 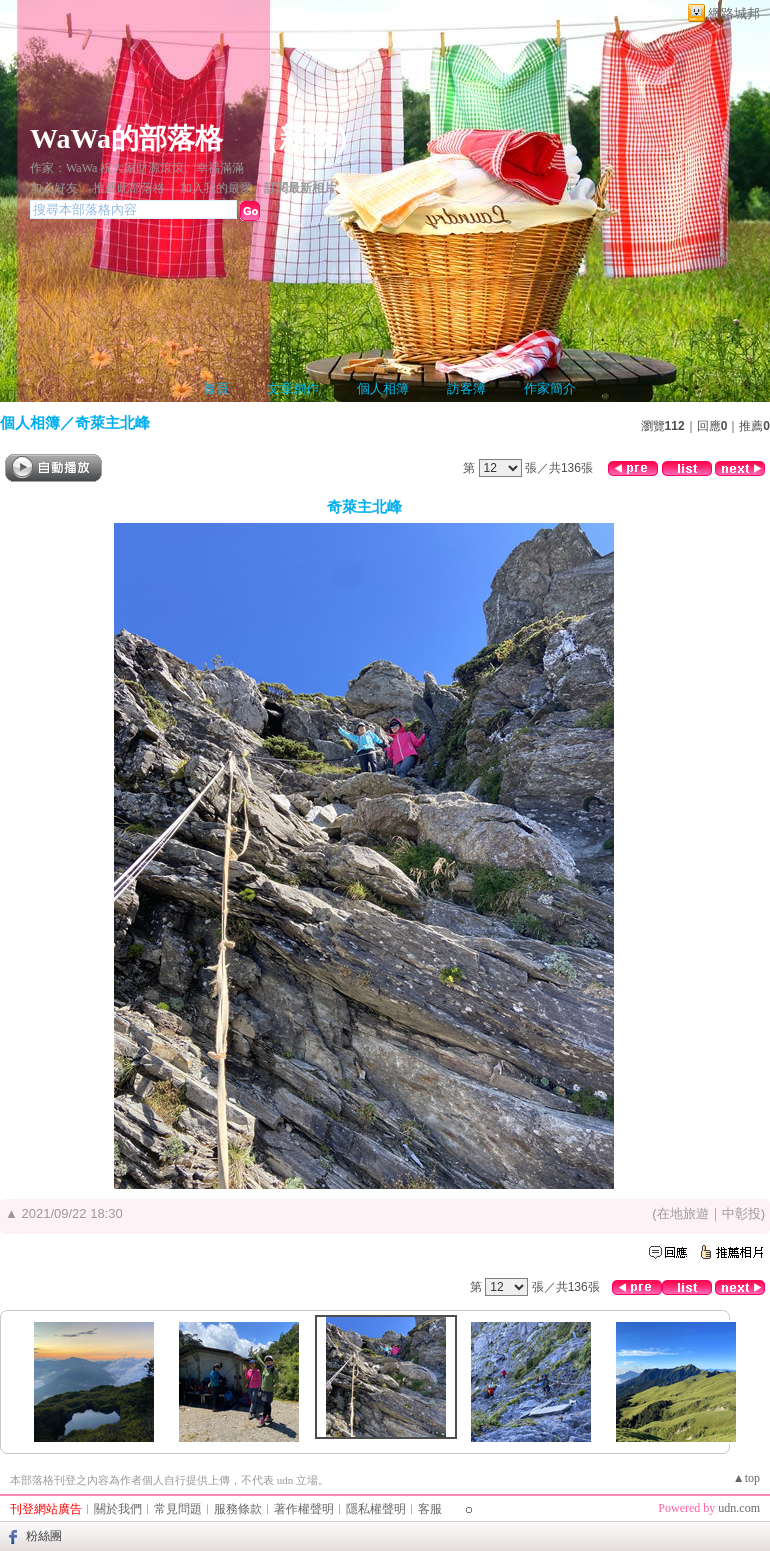 I want to click on 常見問題, so click(x=178, y=1509).